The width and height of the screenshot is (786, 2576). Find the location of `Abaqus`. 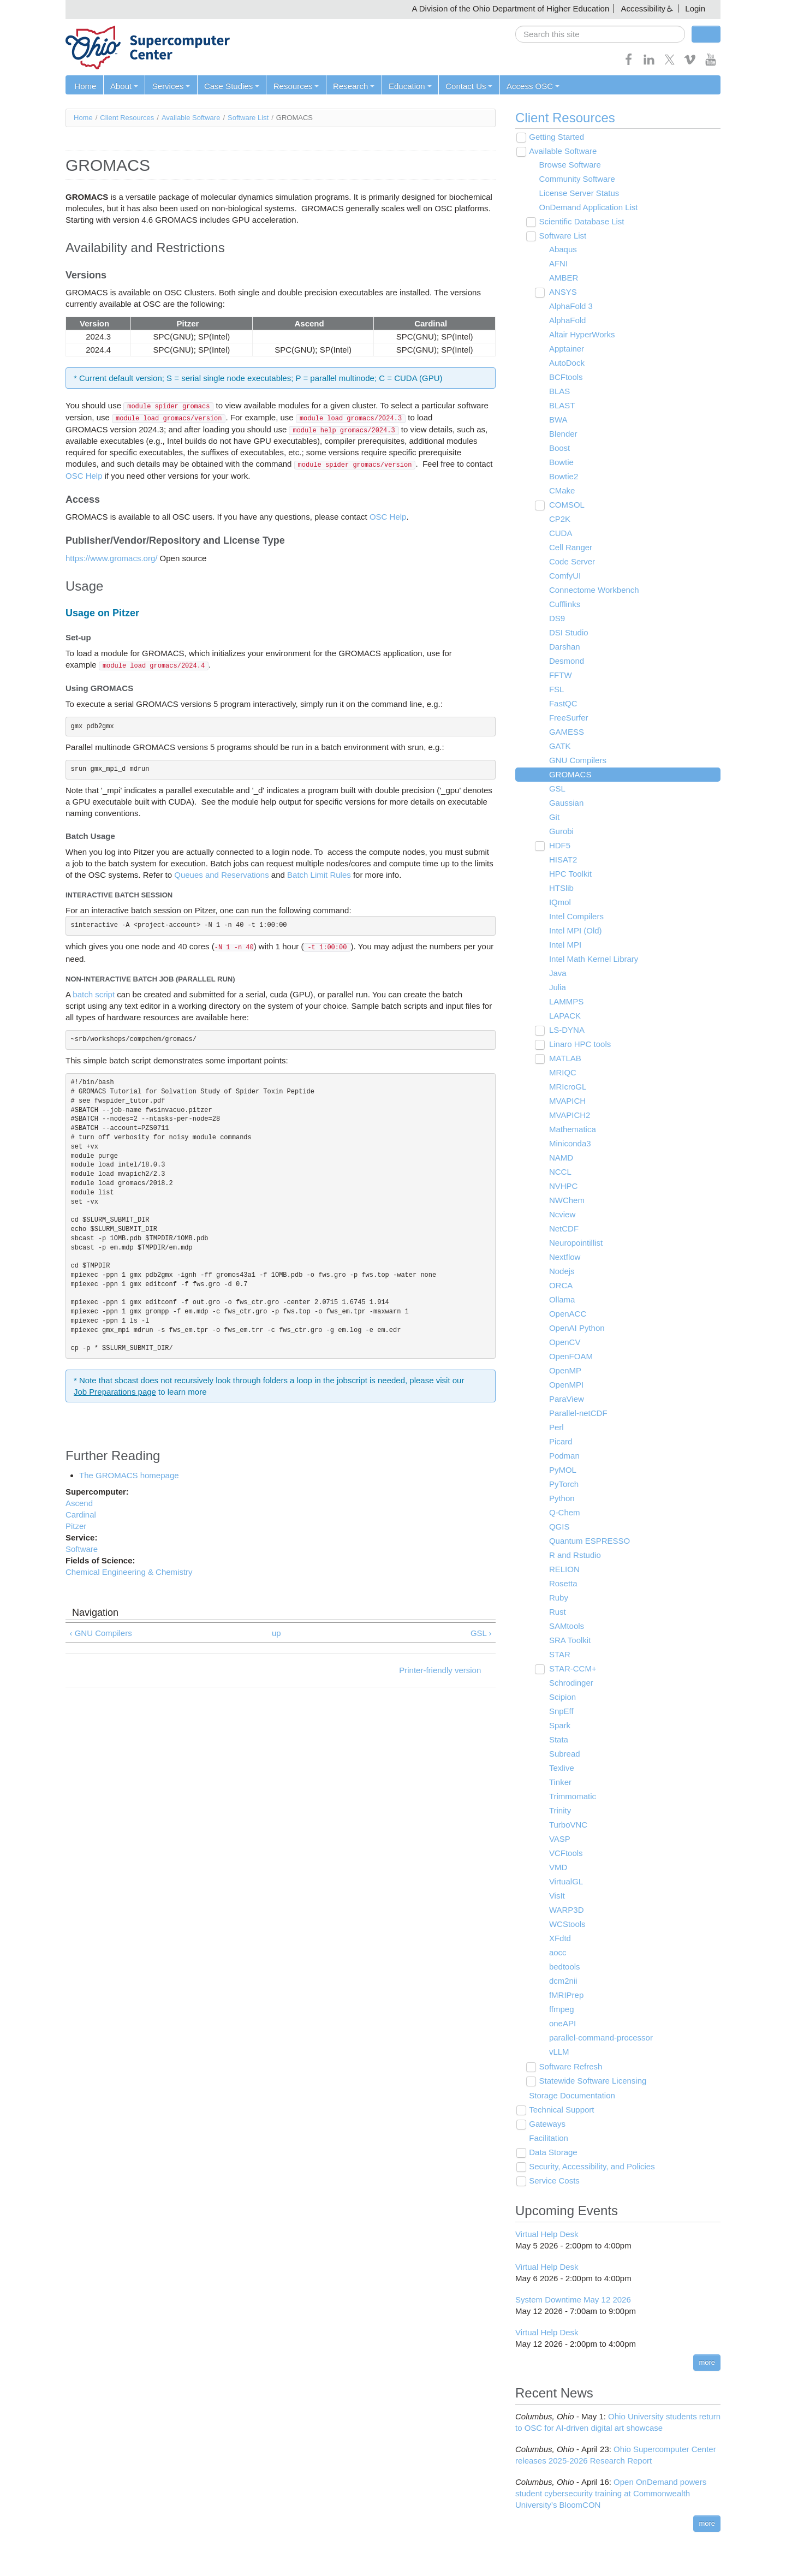

Abaqus is located at coordinates (562, 249).